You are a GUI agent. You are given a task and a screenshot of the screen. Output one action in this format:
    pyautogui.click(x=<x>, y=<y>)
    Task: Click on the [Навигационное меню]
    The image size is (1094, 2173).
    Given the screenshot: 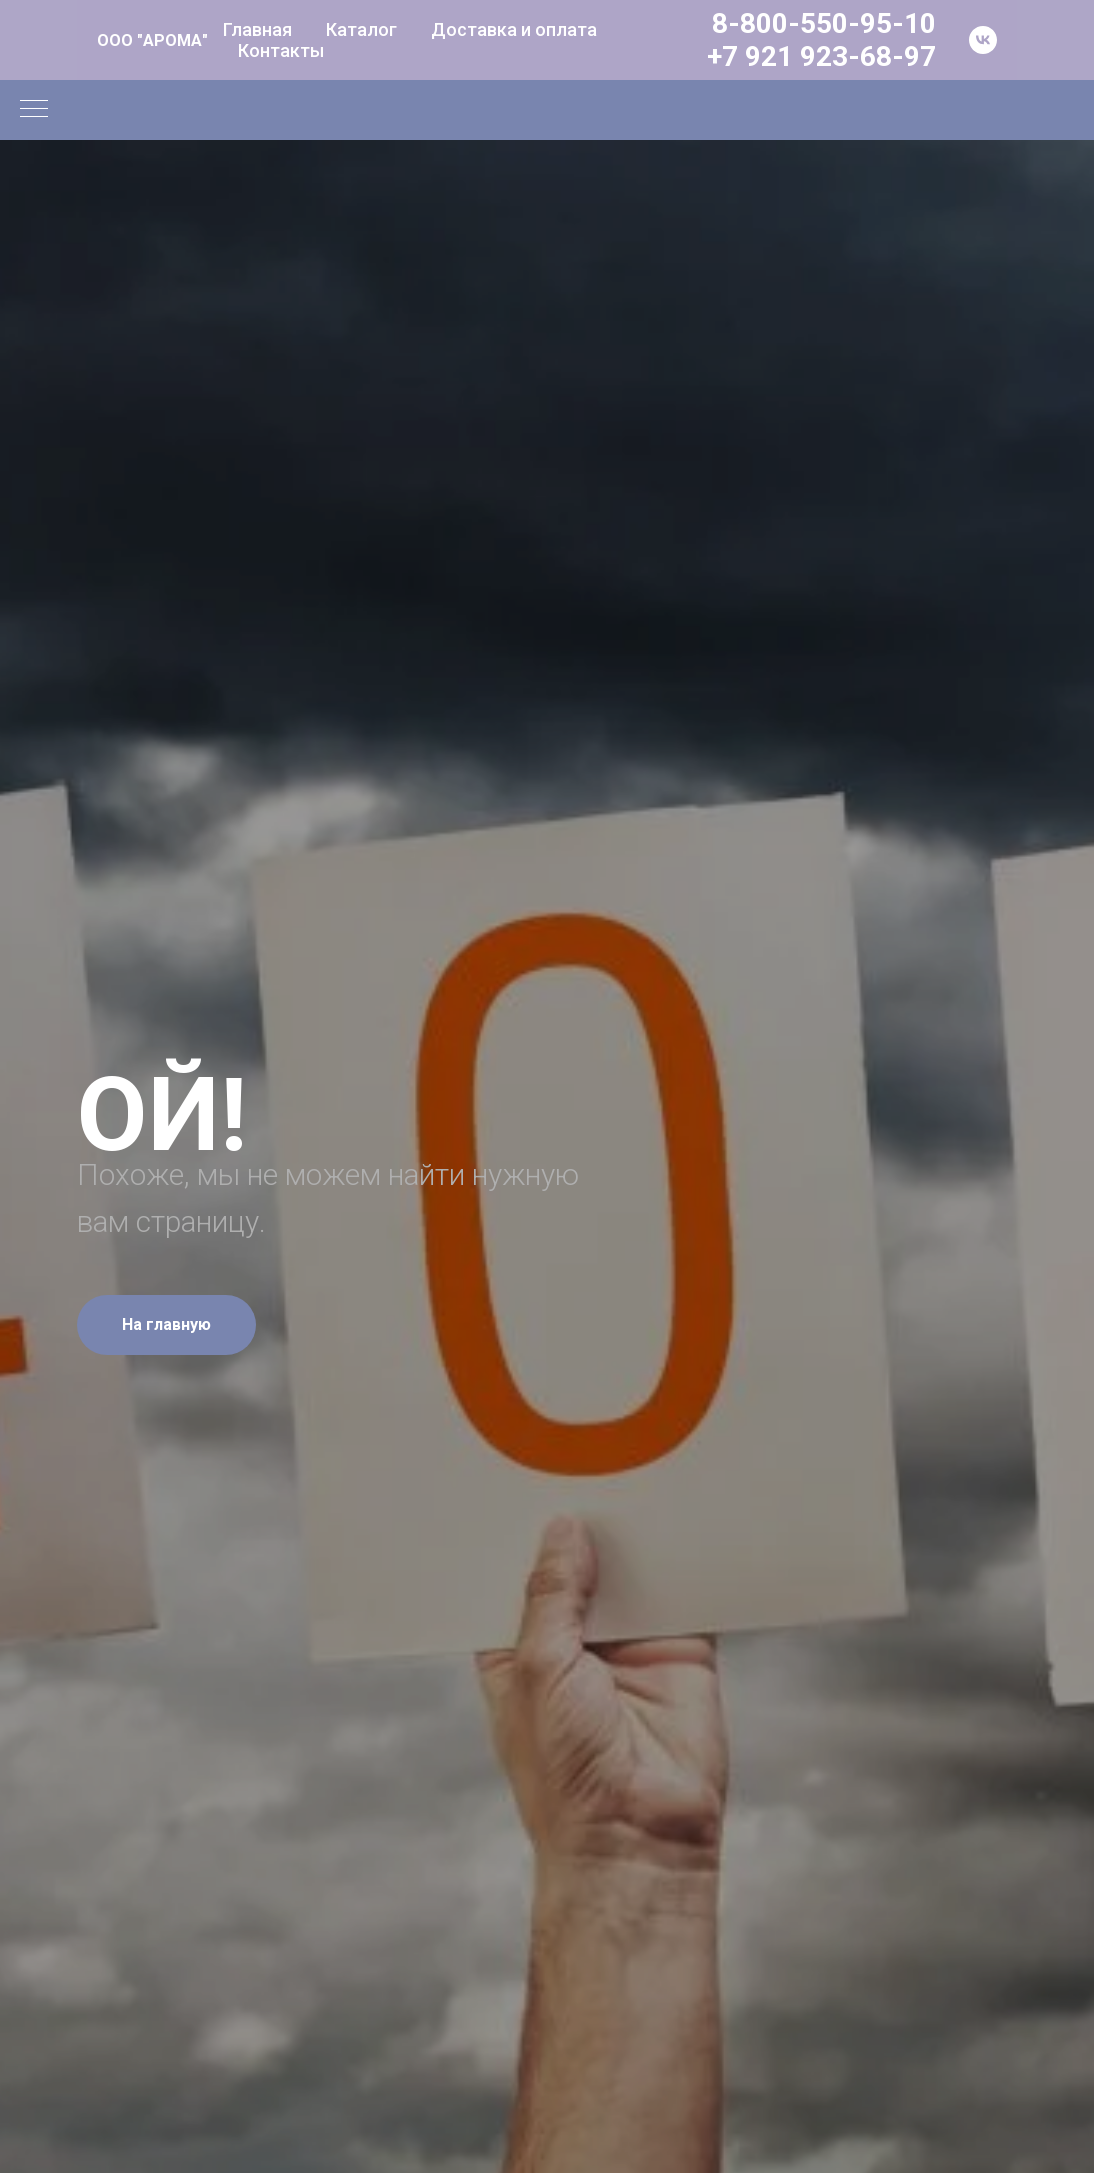 What is the action you would take?
    pyautogui.click(x=34, y=110)
    